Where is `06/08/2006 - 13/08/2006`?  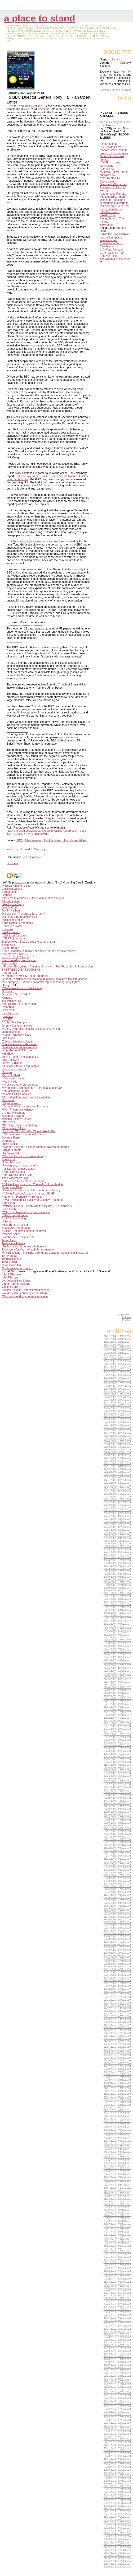
06/08/2006 - 13/08/2006 is located at coordinates (117, 1560).